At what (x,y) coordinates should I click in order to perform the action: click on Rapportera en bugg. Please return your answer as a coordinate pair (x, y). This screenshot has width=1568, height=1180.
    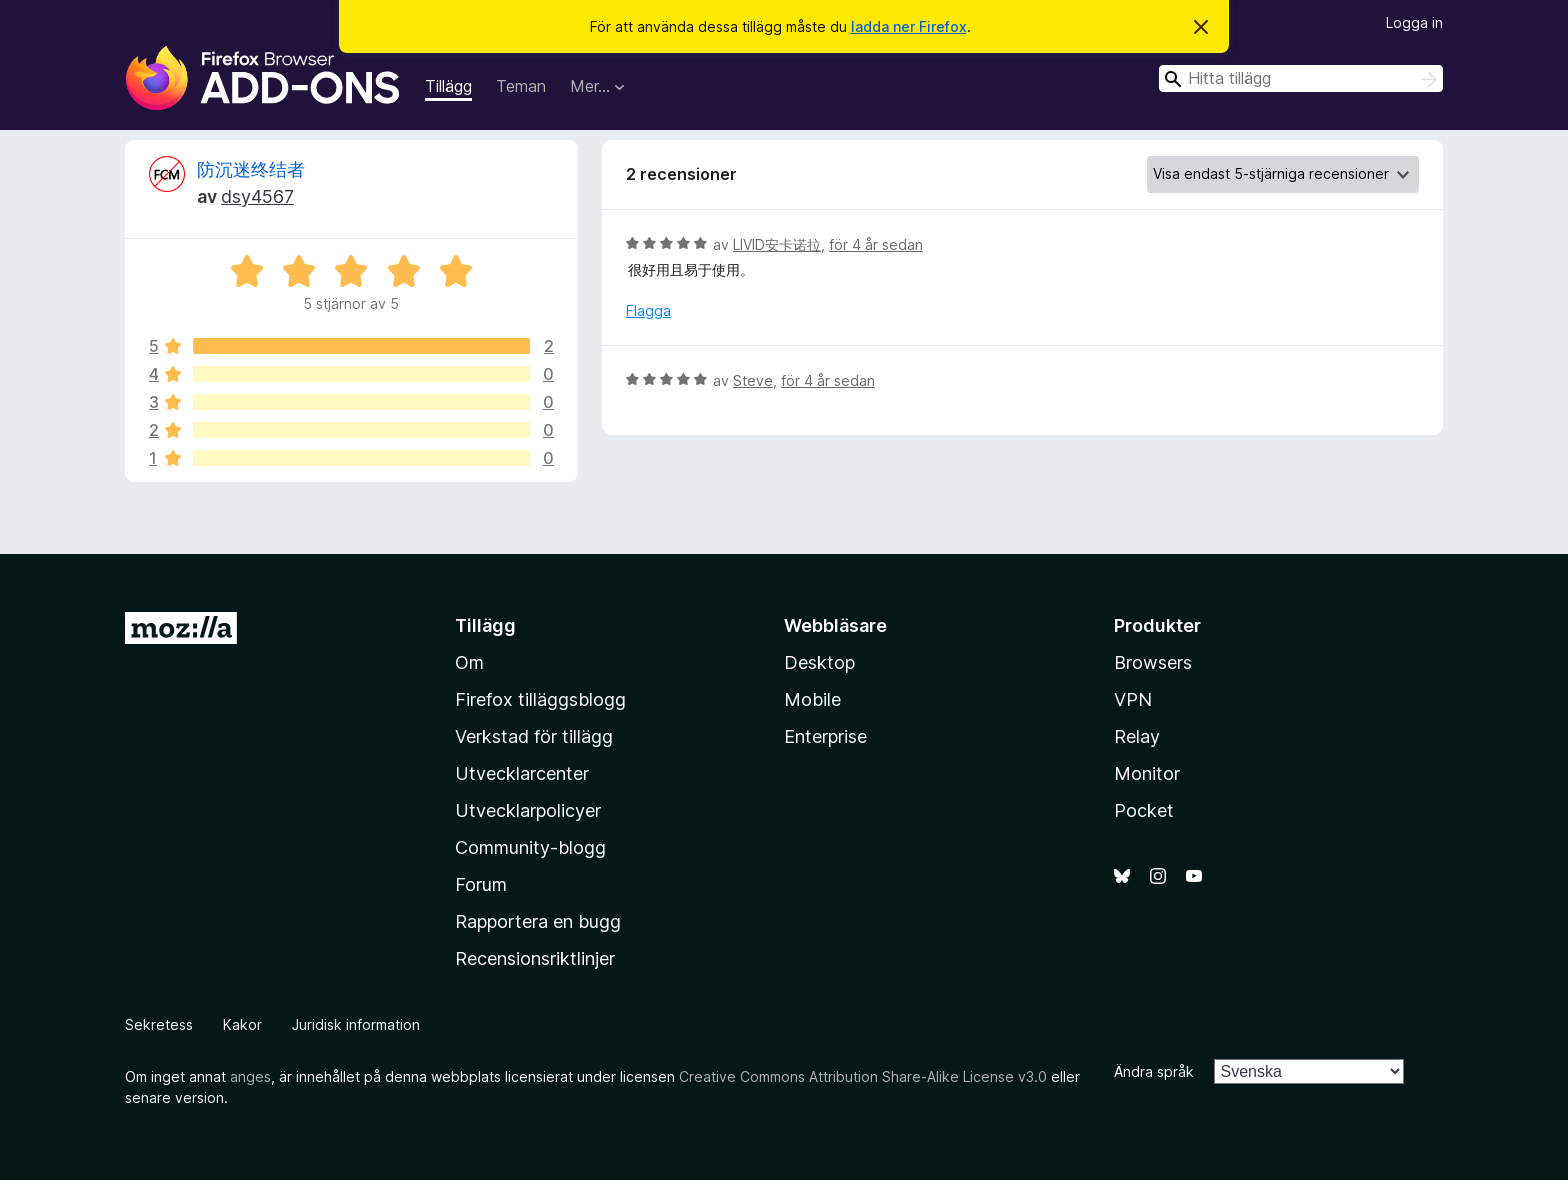
    Looking at the image, I should click on (538, 921).